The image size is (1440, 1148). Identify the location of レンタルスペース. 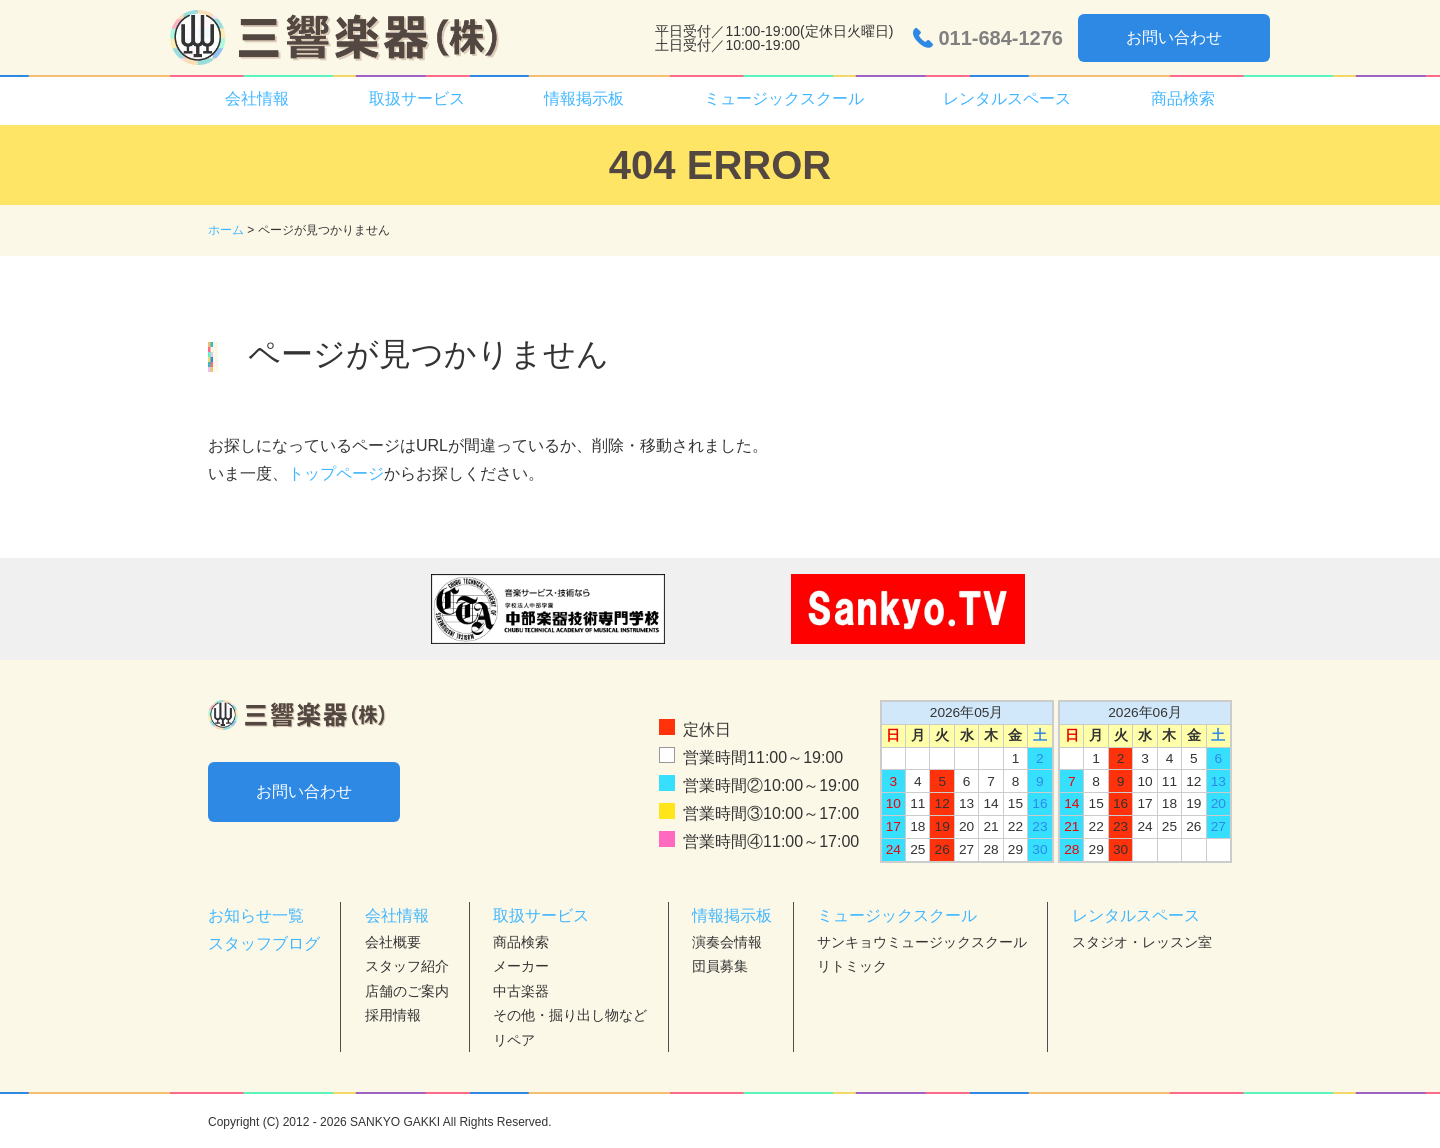
(1007, 98).